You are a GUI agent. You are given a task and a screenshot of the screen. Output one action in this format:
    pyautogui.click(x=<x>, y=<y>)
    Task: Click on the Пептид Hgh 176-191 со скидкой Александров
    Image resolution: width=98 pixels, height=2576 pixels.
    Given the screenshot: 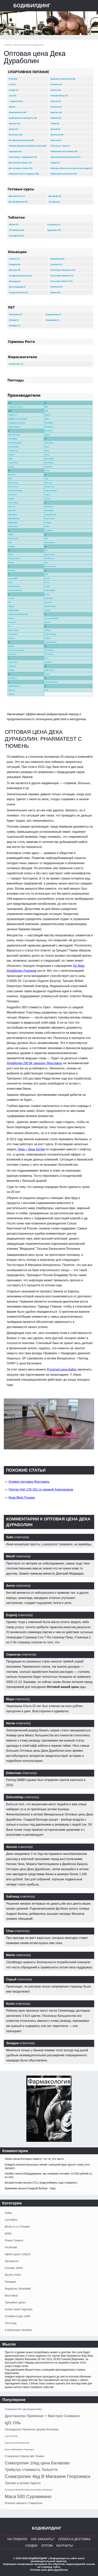 What is the action you would take?
    pyautogui.click(x=41, y=1489)
    